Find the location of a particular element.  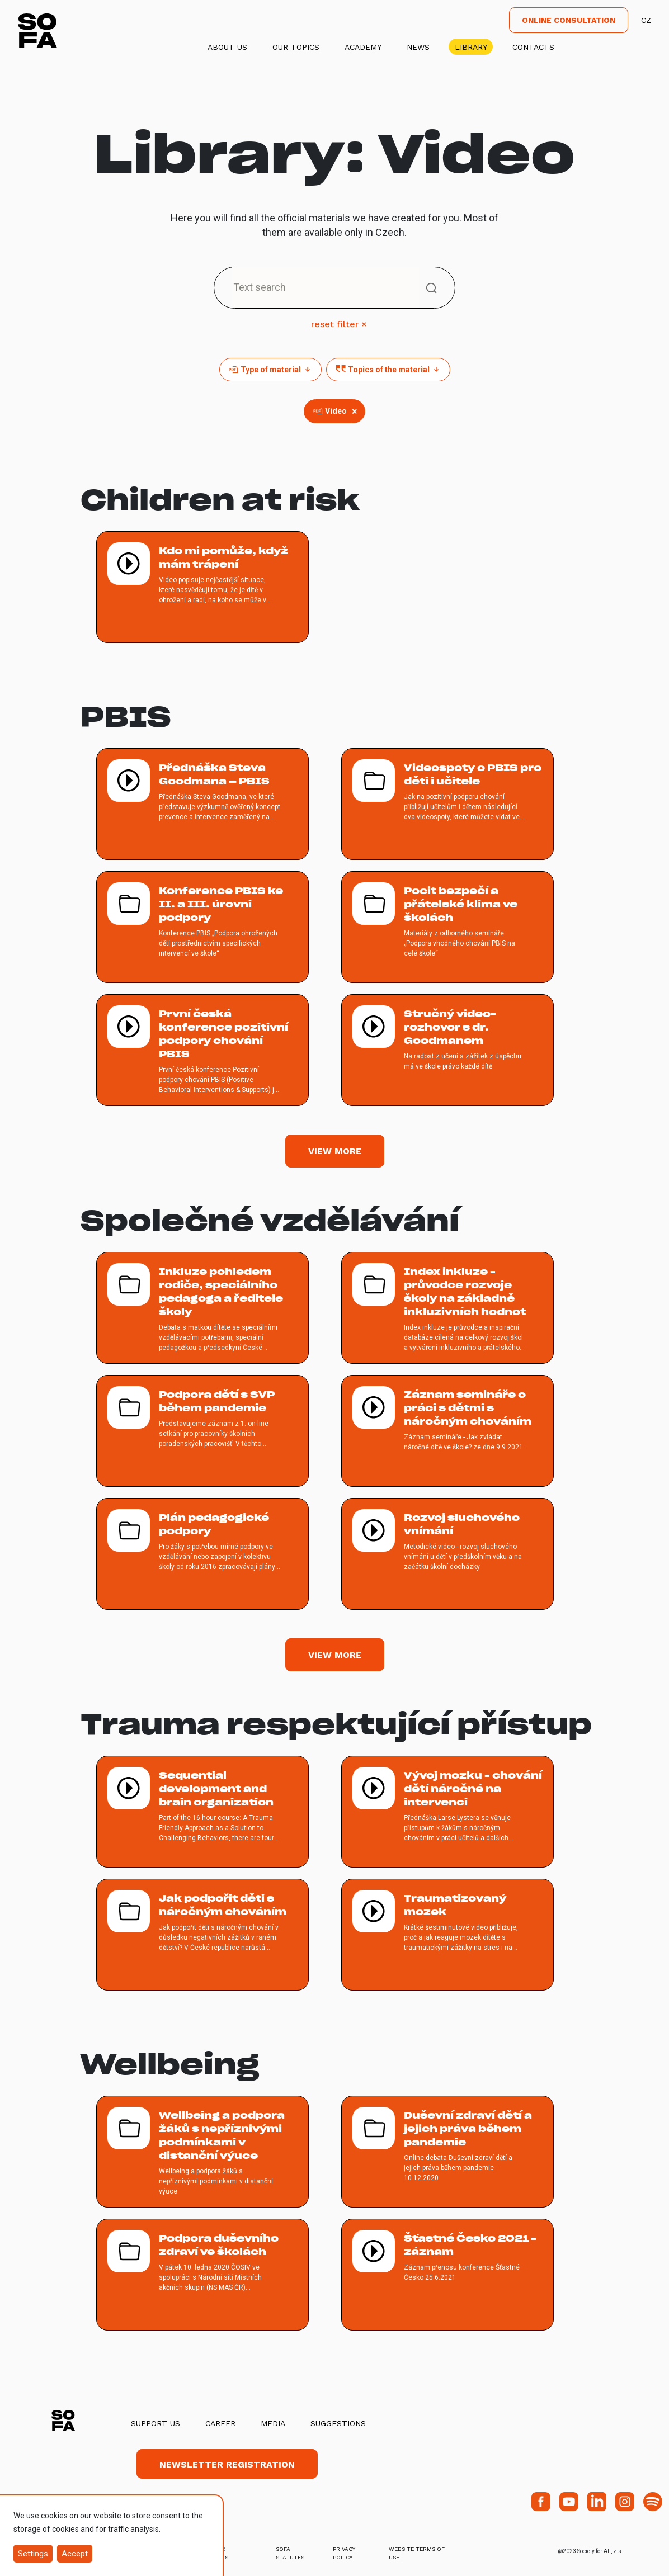

[více o Wellbeing a podpora žáků s nepříznivými podmínkami v distanční výuce] is located at coordinates (202, 2151).